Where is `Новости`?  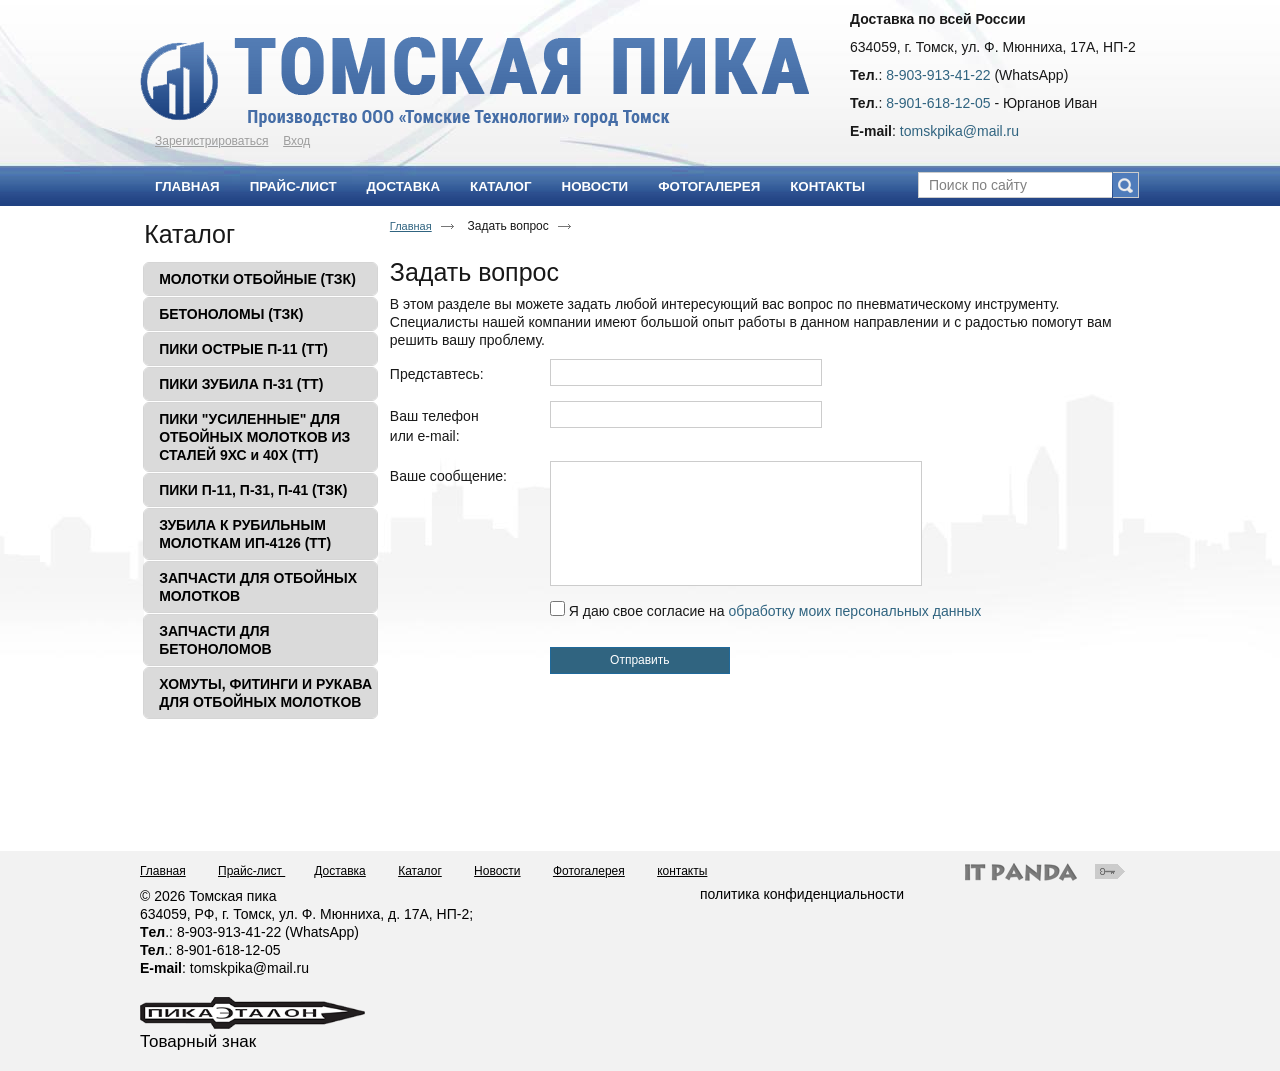 Новости is located at coordinates (497, 871).